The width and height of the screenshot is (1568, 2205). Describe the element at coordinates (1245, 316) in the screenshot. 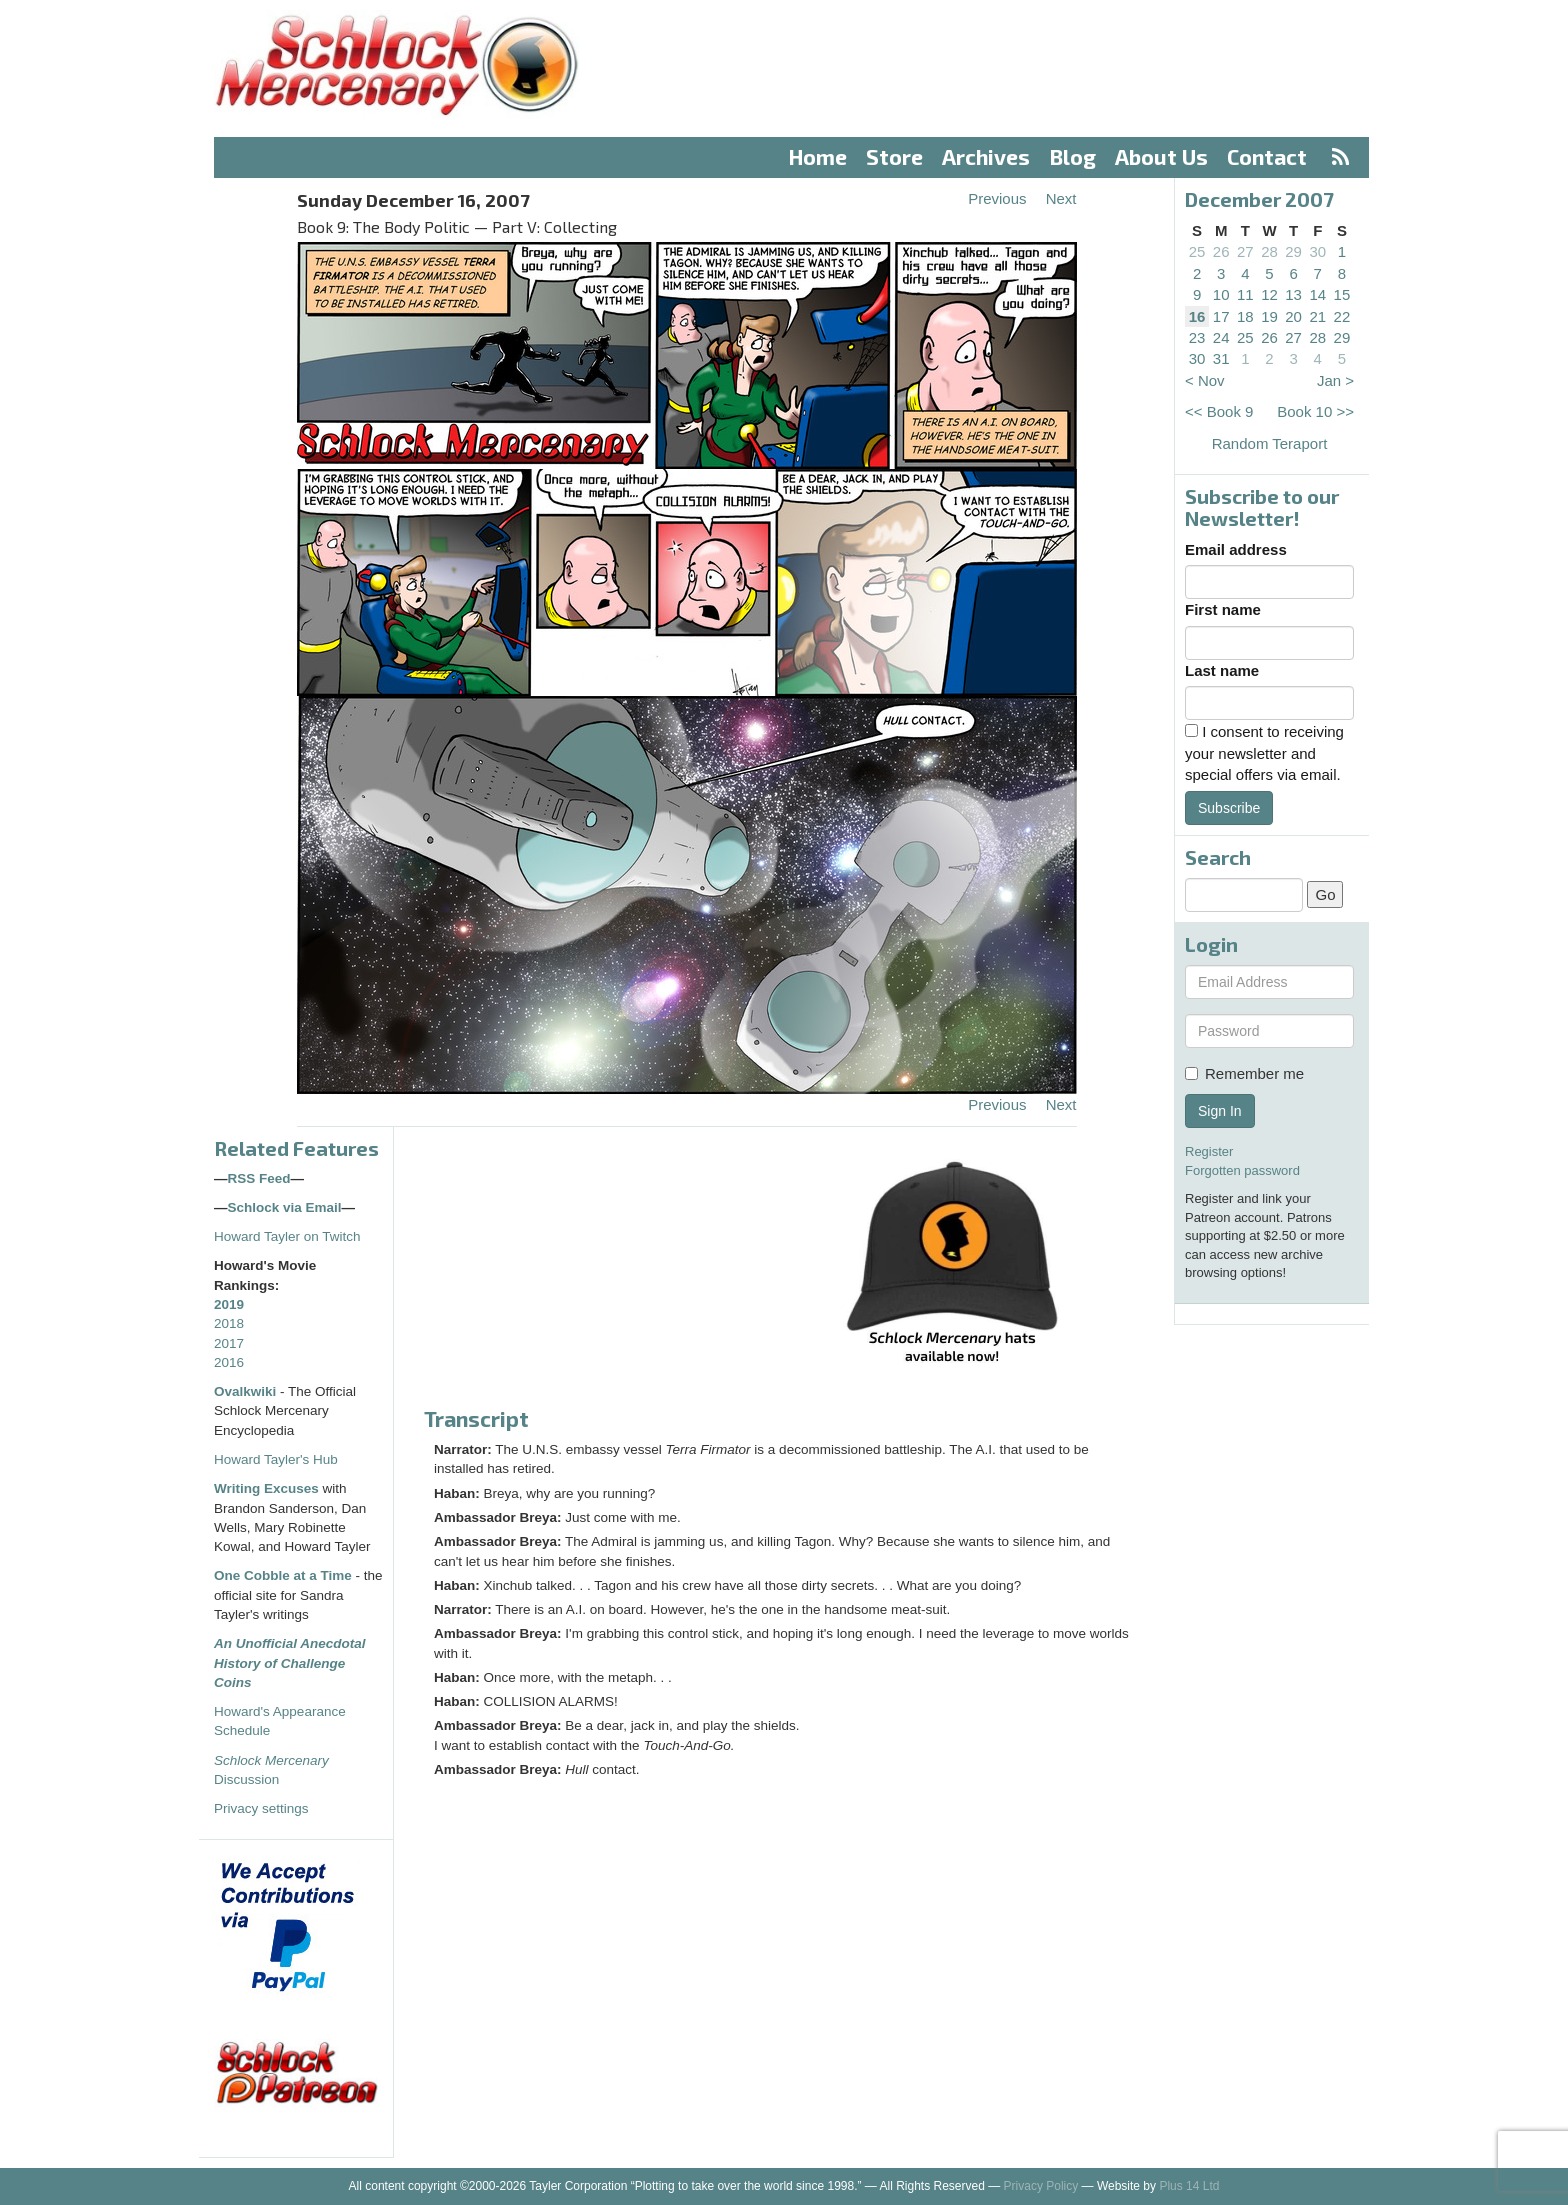

I see `18` at that location.